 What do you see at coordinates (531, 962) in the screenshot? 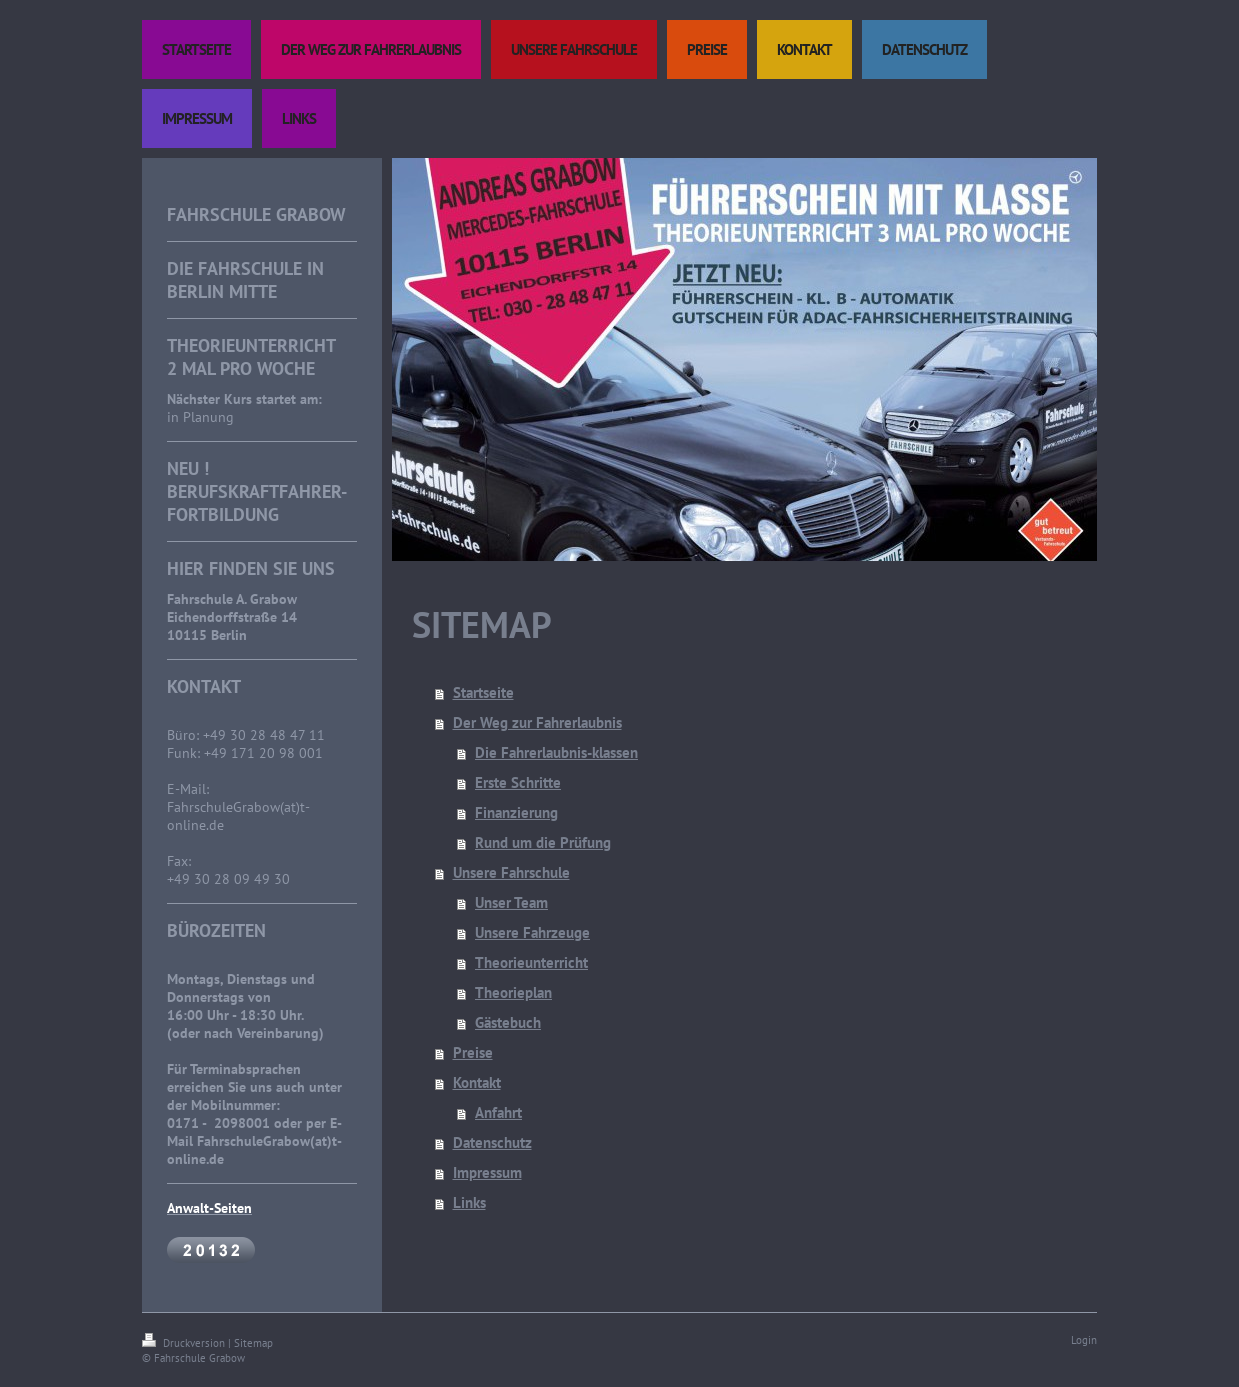
I see `Theorieunterricht` at bounding box center [531, 962].